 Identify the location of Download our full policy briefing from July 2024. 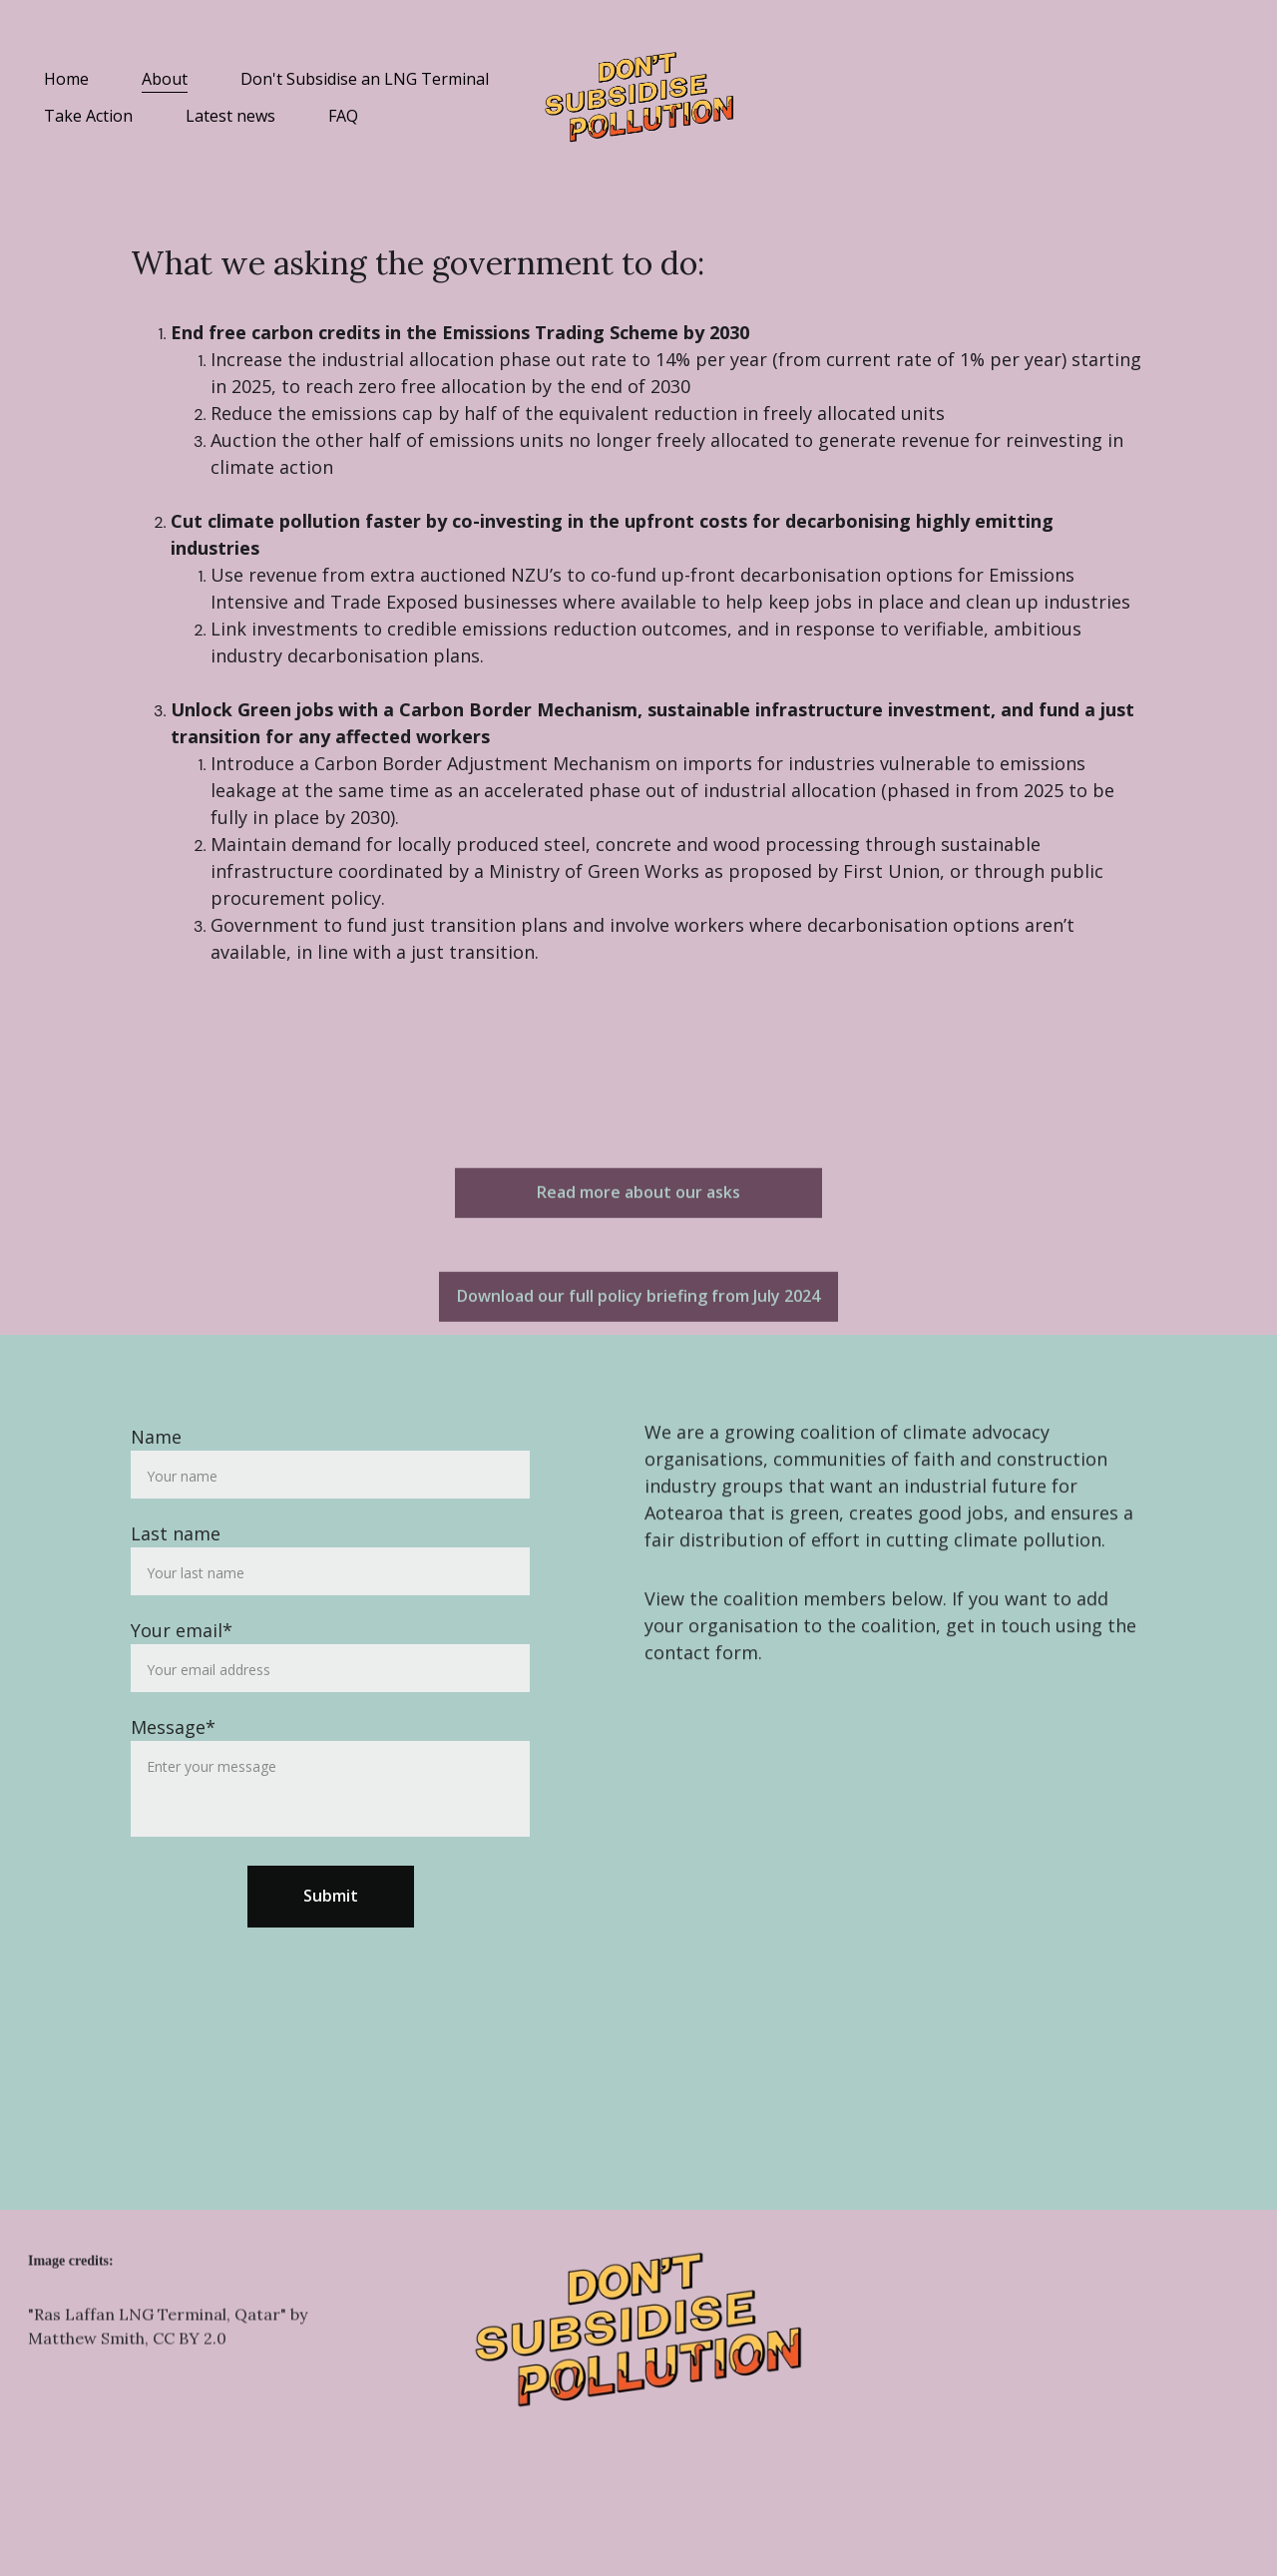
(638, 1300).